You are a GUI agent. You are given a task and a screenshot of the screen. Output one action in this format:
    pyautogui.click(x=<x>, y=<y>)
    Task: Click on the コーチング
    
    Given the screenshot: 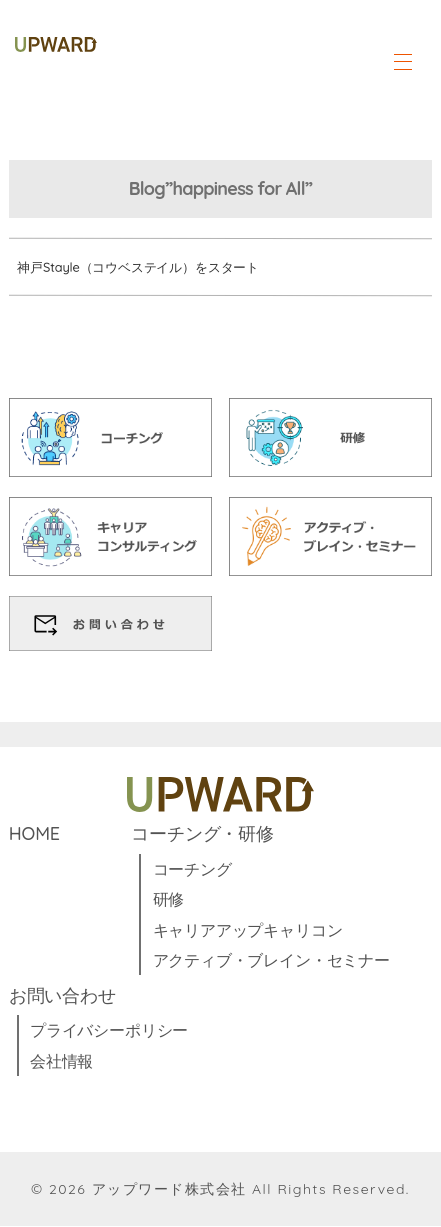 What is the action you would take?
    pyautogui.click(x=192, y=870)
    